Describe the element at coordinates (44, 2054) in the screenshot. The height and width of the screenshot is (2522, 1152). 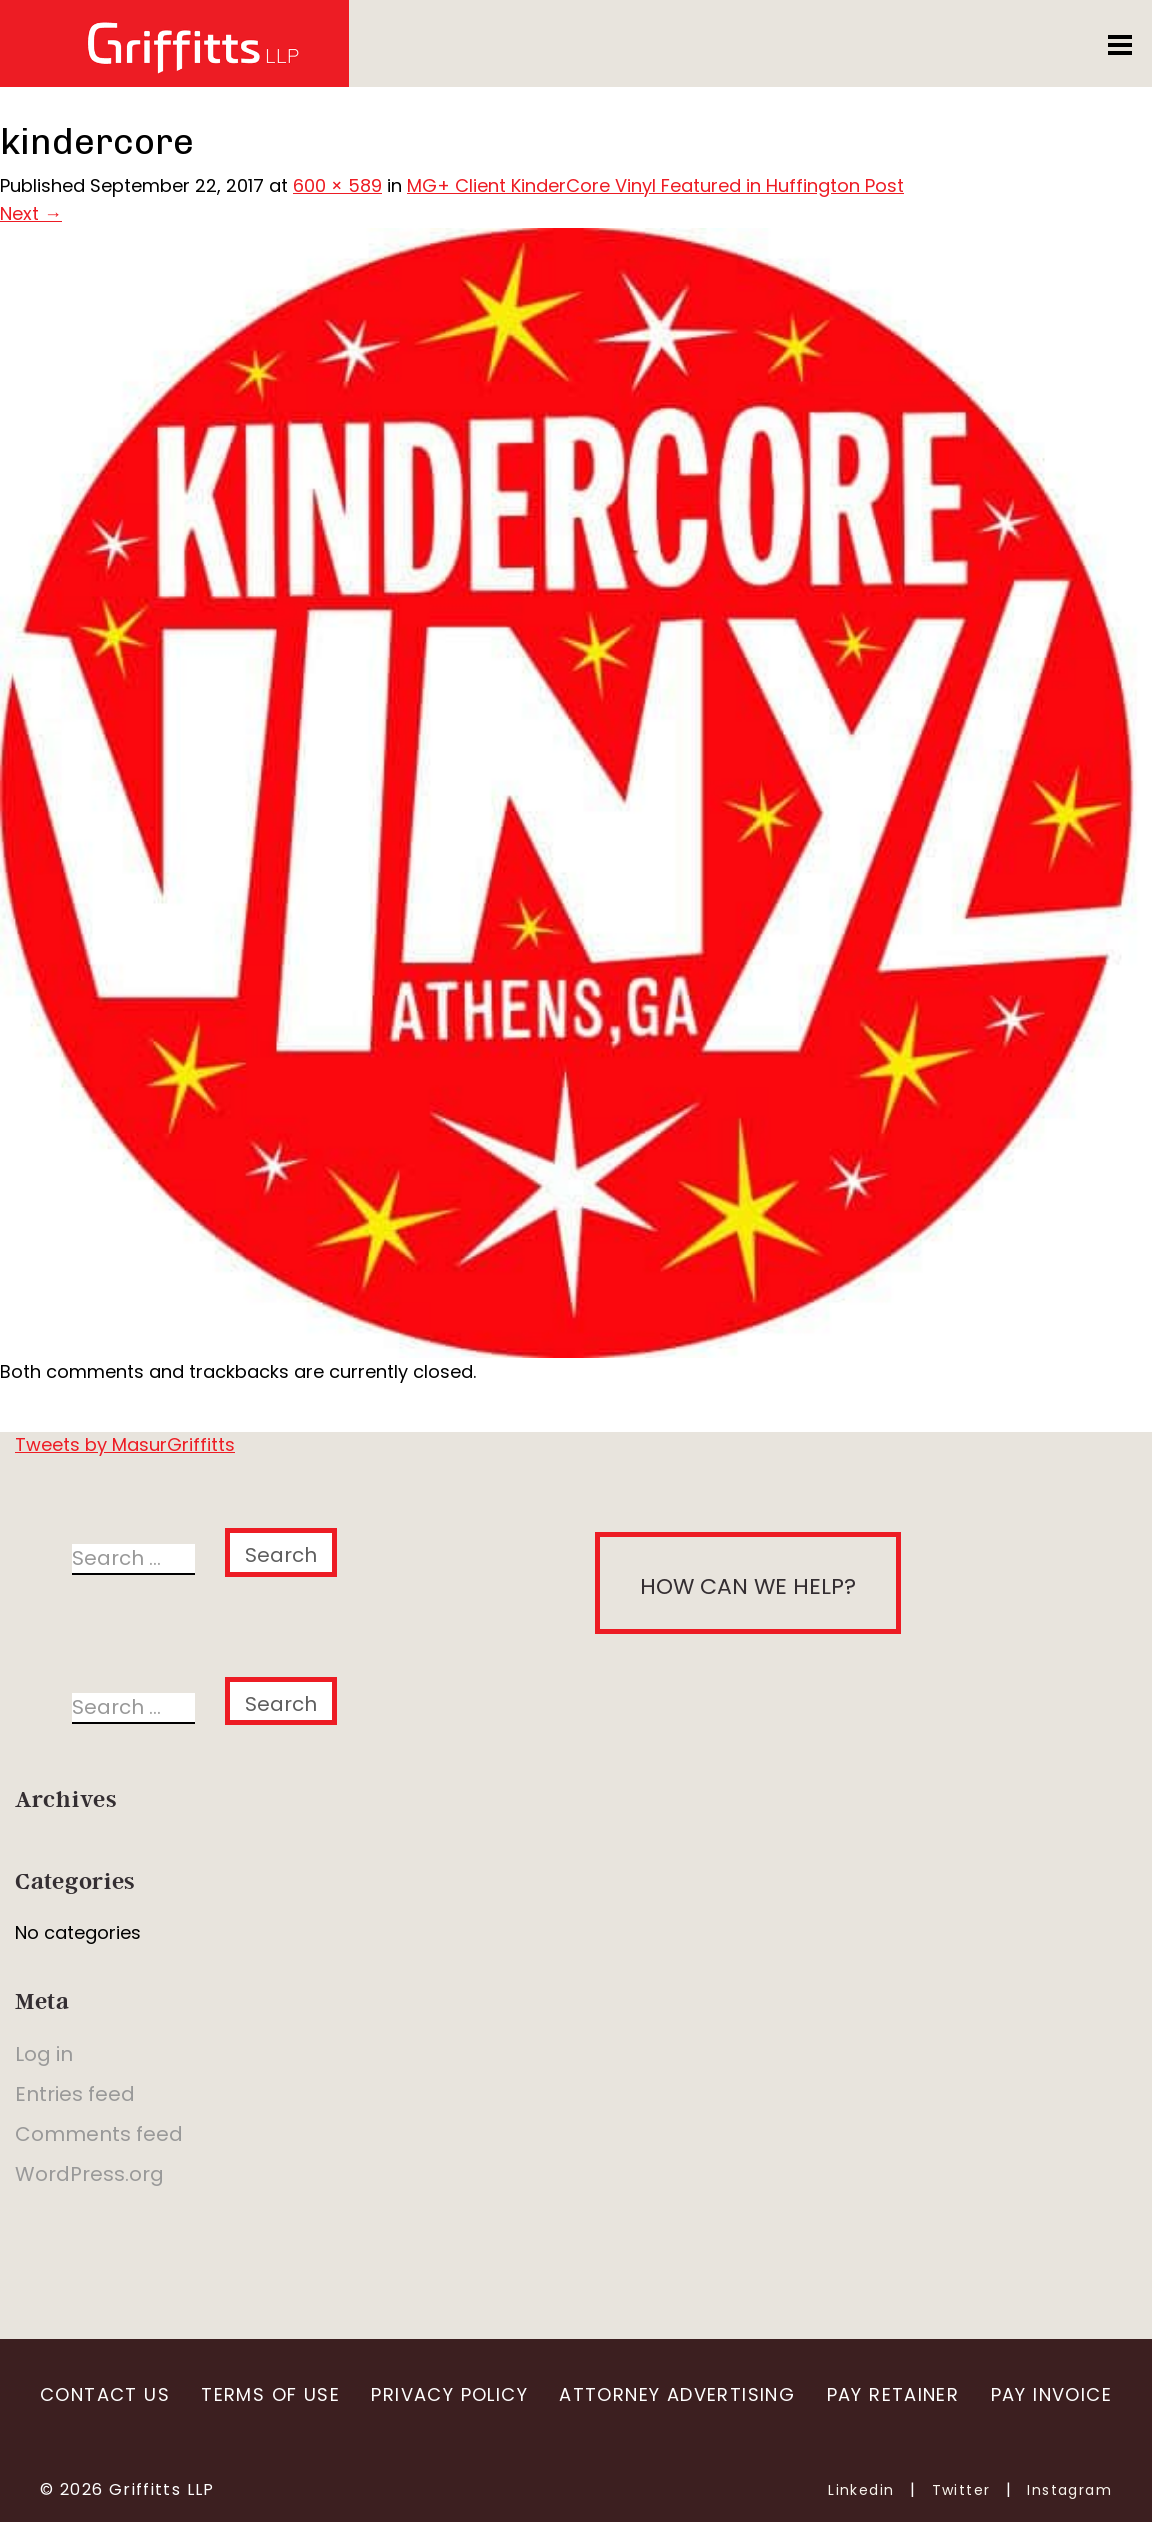
I see `Log in` at that location.